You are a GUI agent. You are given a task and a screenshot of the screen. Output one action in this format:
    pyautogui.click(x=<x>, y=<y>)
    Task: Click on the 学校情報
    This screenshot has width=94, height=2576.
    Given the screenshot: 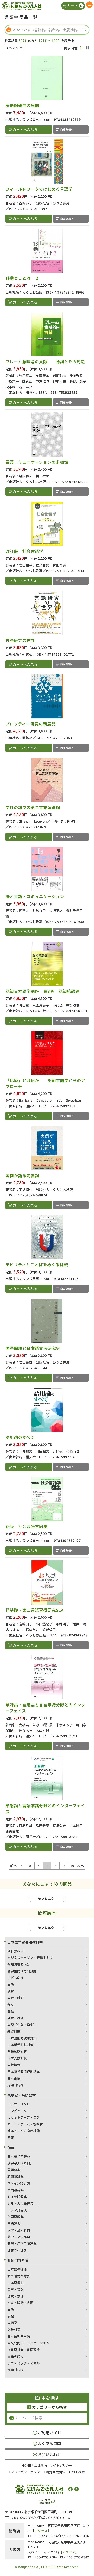 What is the action you would take?
    pyautogui.click(x=13, y=2064)
    